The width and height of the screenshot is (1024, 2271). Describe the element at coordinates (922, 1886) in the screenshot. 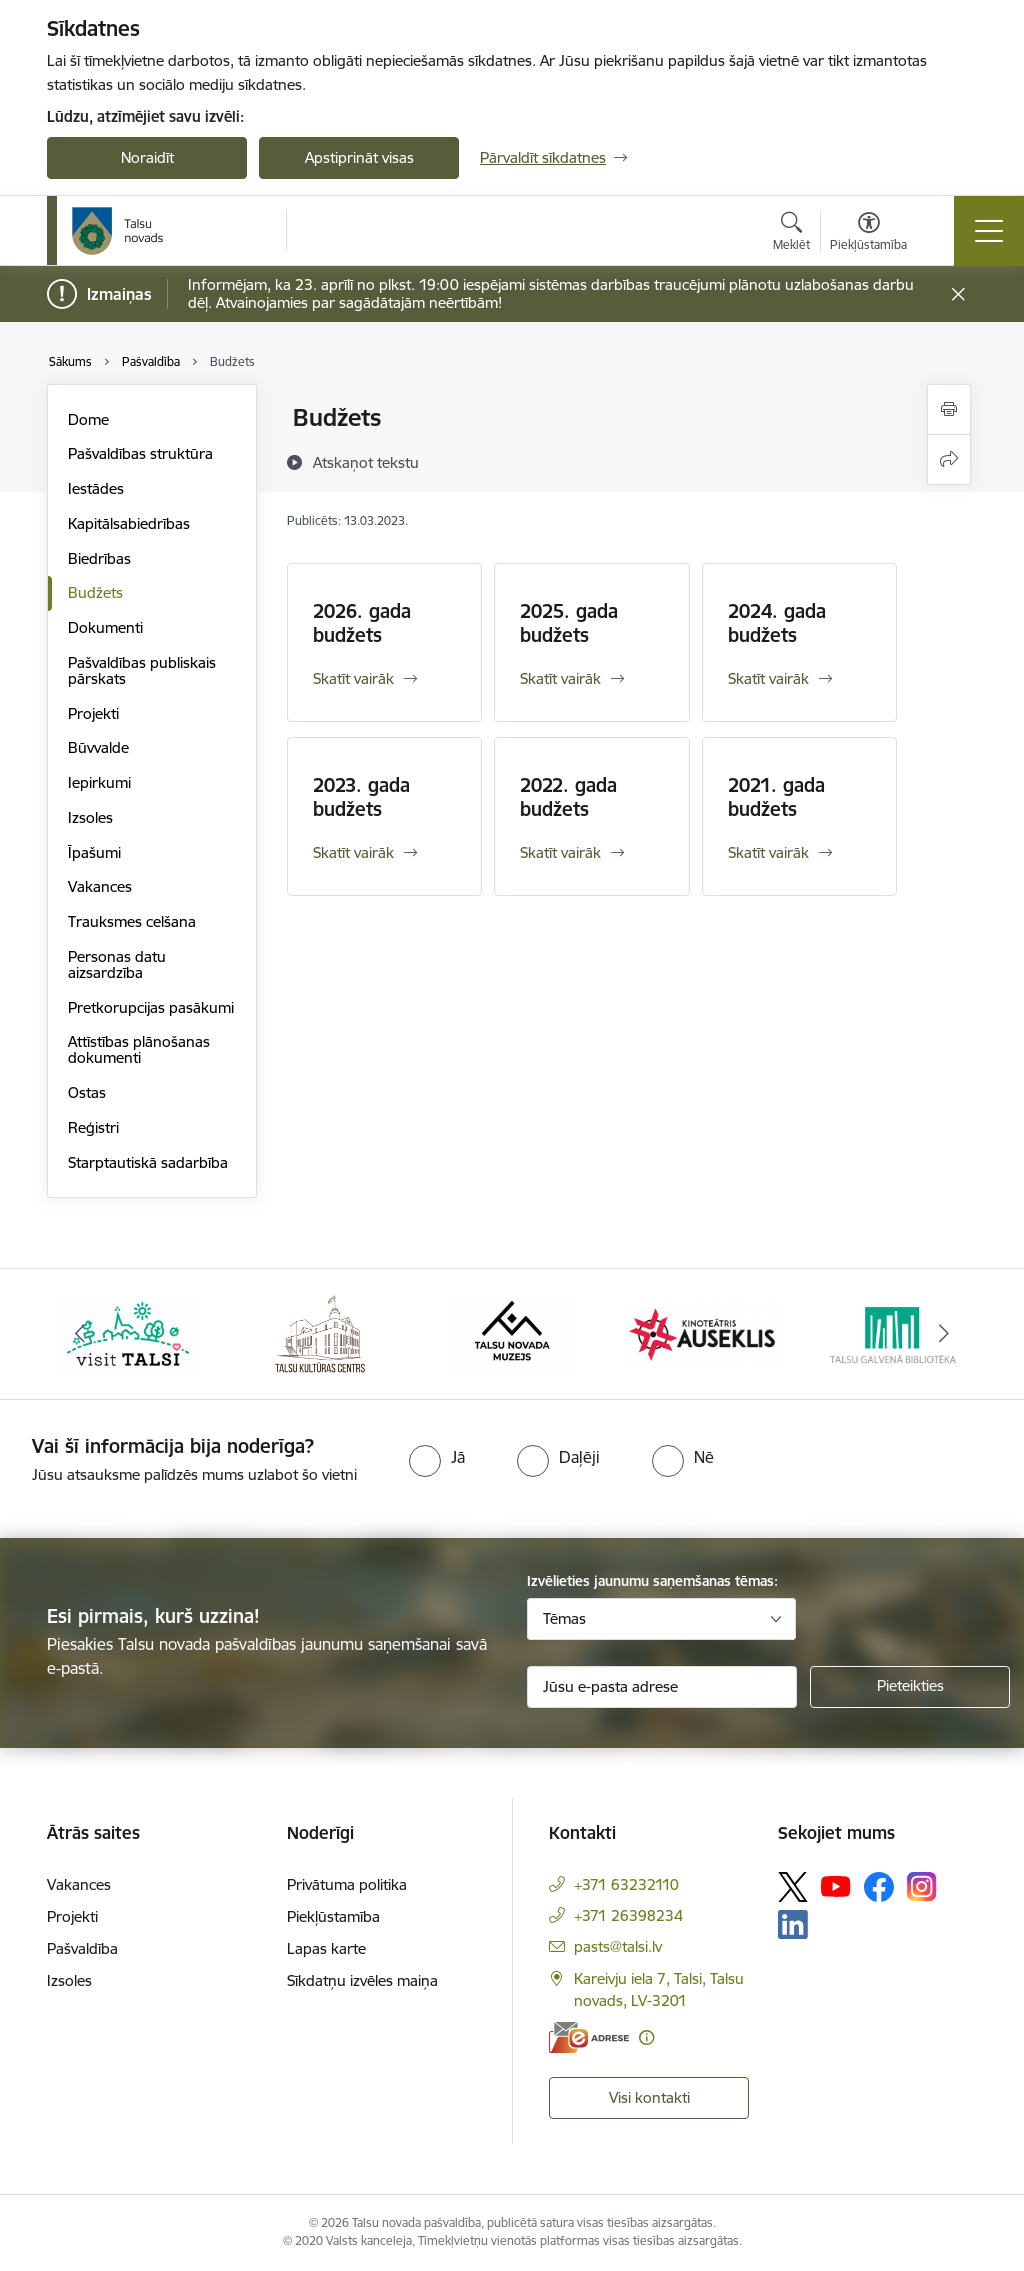

I see `[Sekojiet mums Instagram]` at that location.